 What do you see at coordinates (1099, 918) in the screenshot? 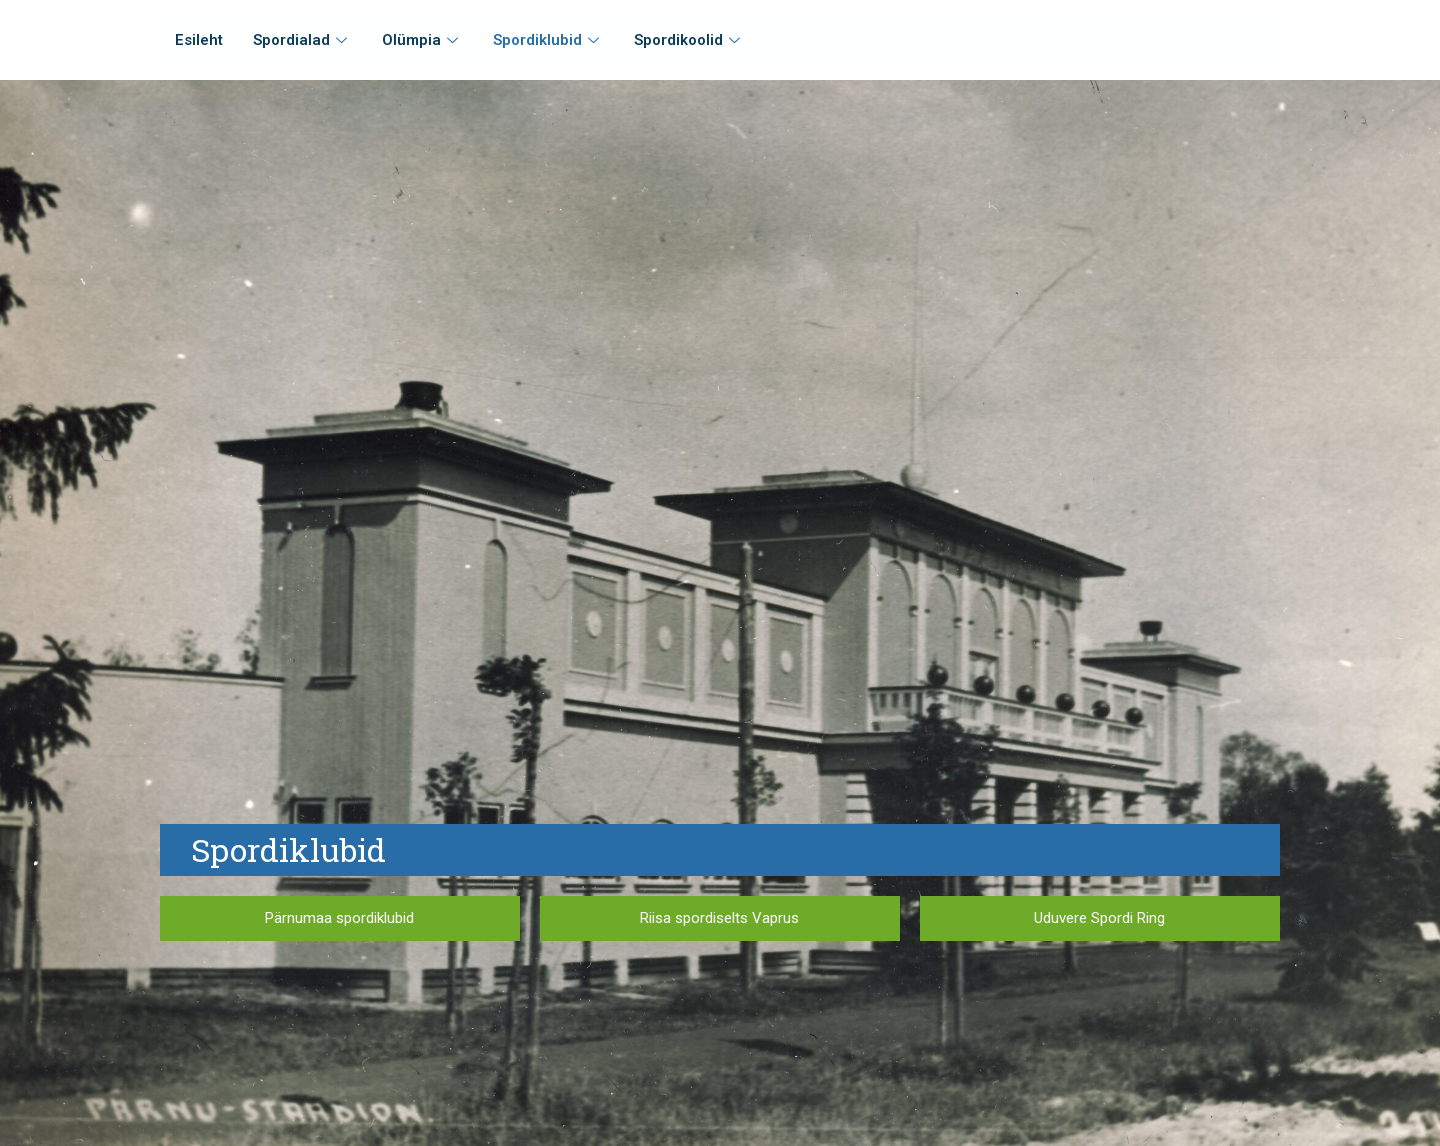
I see `Uduvere Spordi Ring` at bounding box center [1099, 918].